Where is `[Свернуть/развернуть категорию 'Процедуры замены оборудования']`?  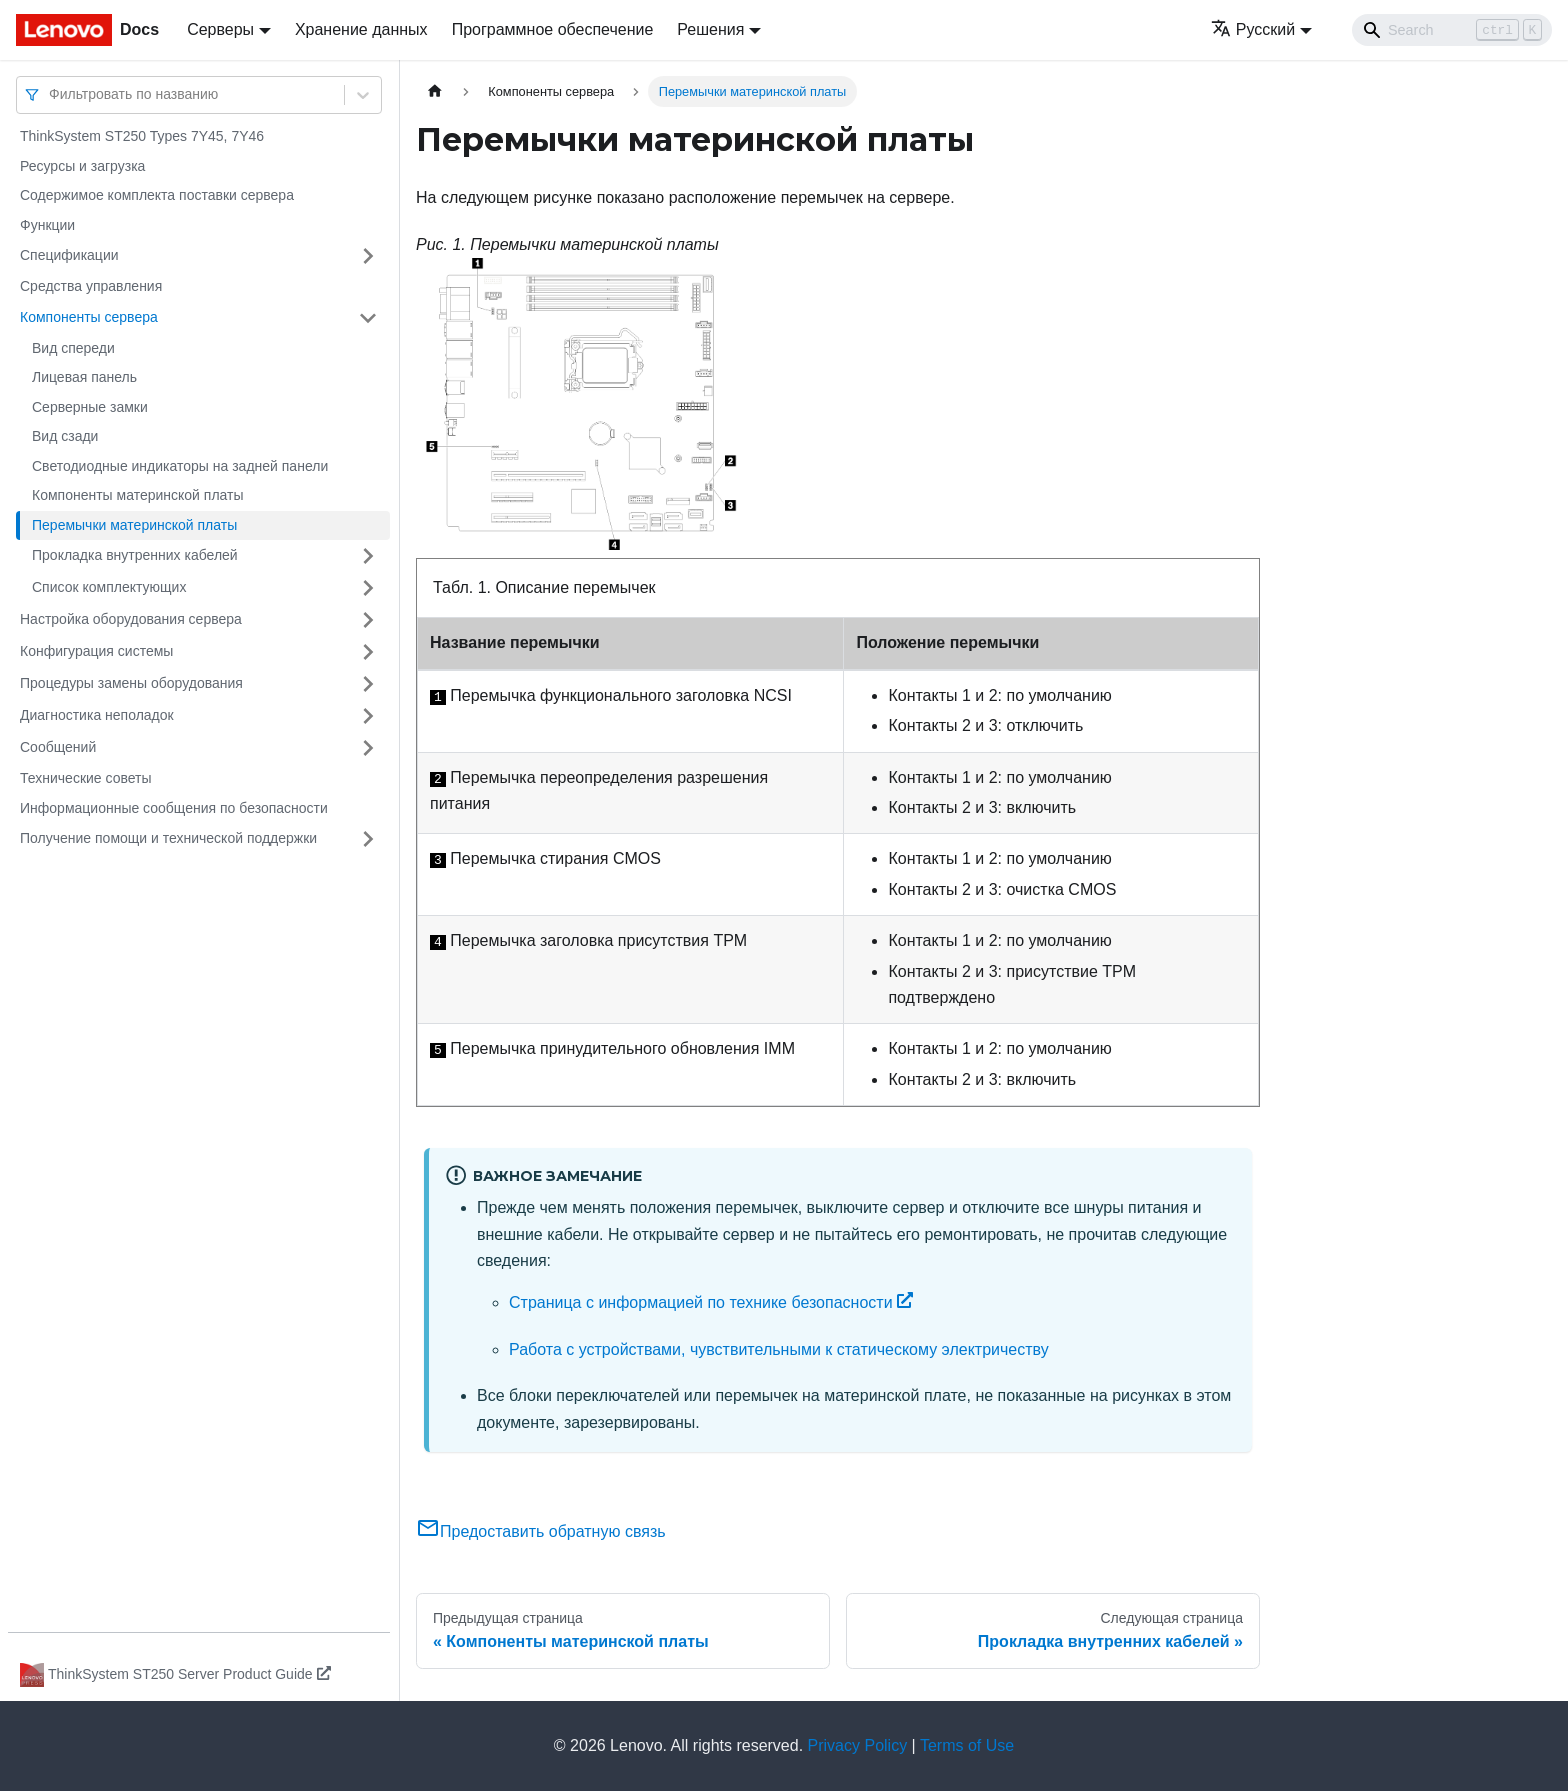
[Свернуть/развернуть категорию 'Процедуры замены оборудования'] is located at coordinates (368, 684).